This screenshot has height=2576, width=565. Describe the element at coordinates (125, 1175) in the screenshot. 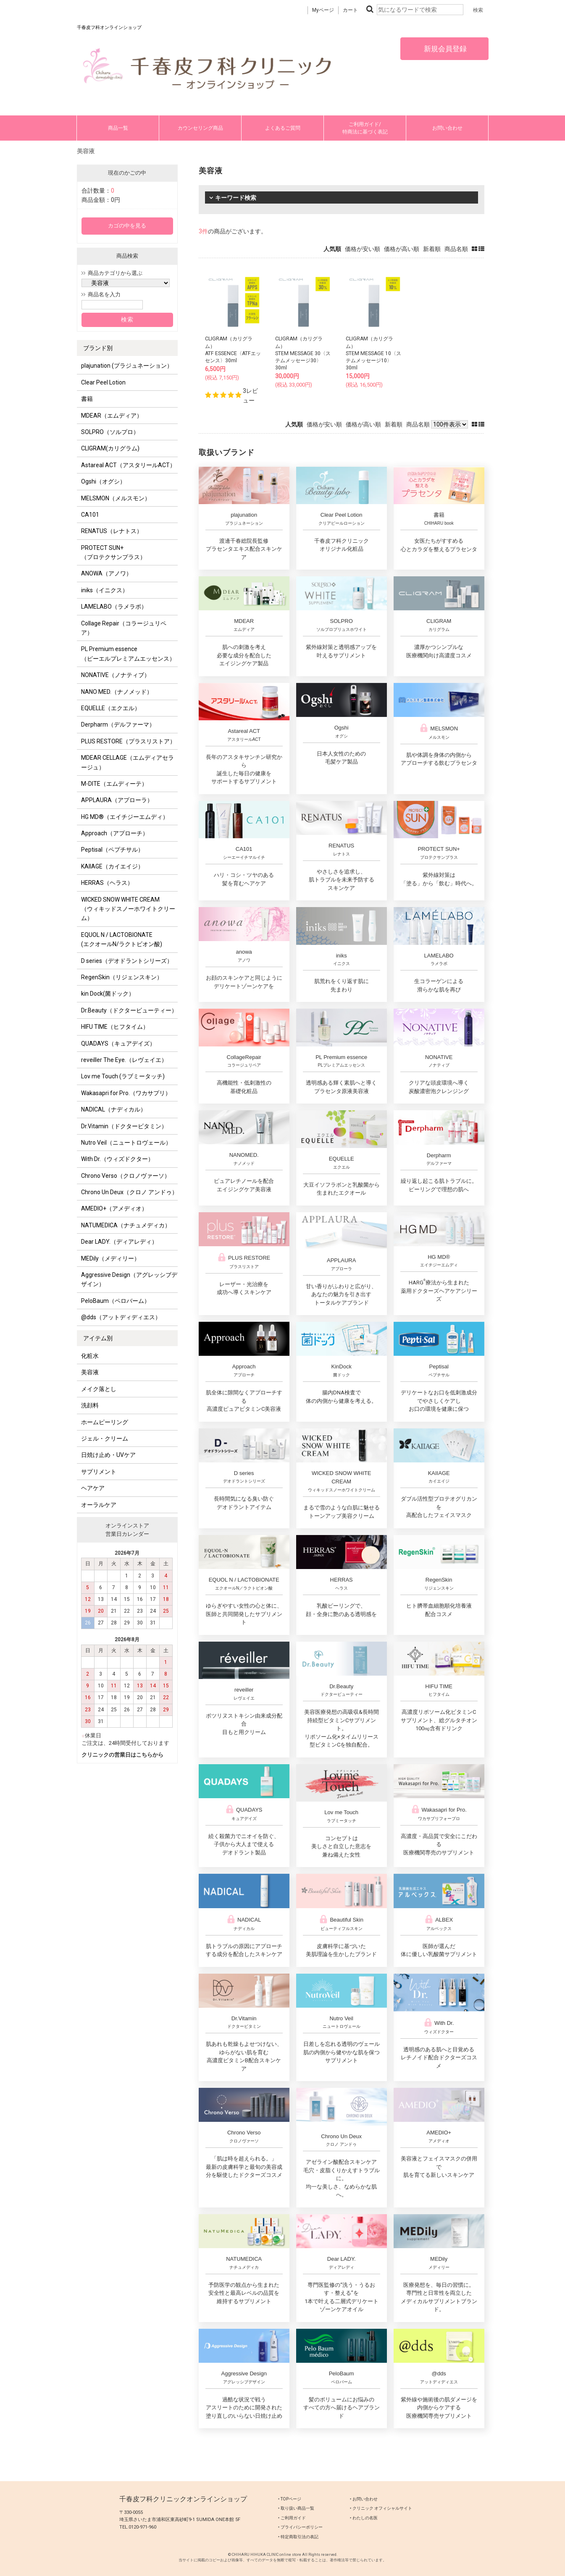

I see `Chrono Verso（クロノヴァーソ）` at that location.